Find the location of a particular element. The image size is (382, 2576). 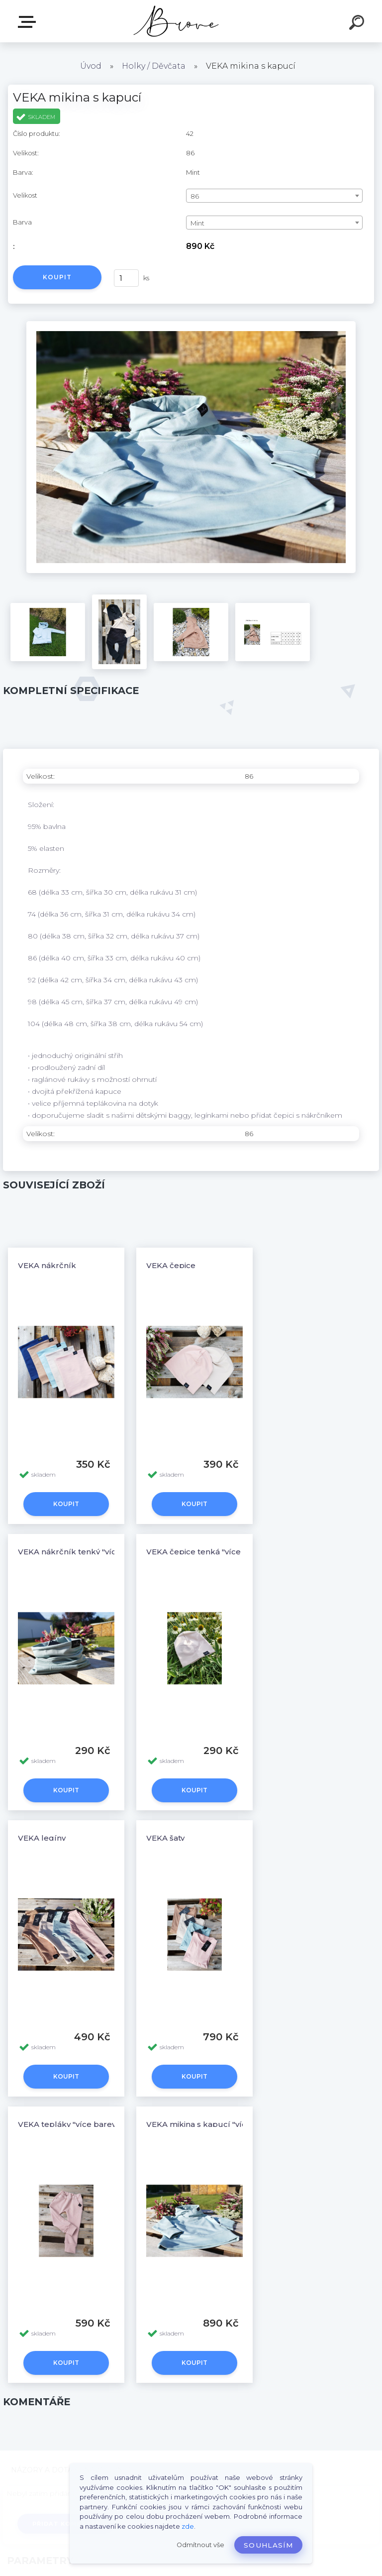

Mint [textbox] is located at coordinates (197, 223).